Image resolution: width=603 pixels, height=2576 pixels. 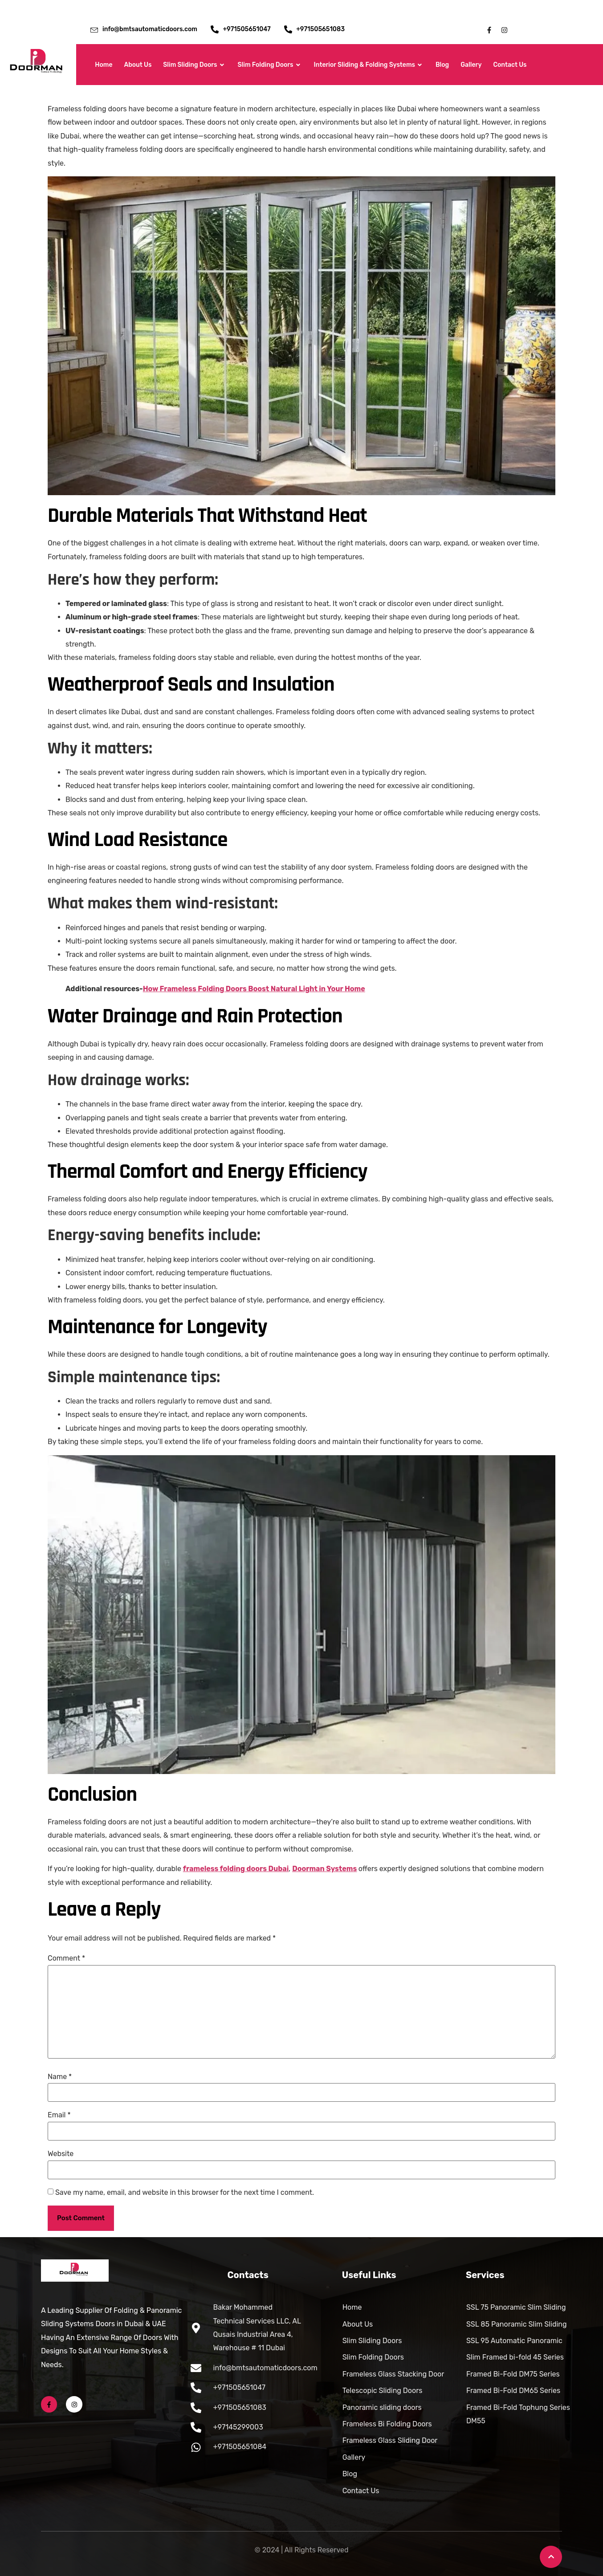 I want to click on Website, so click(x=60, y=2153).